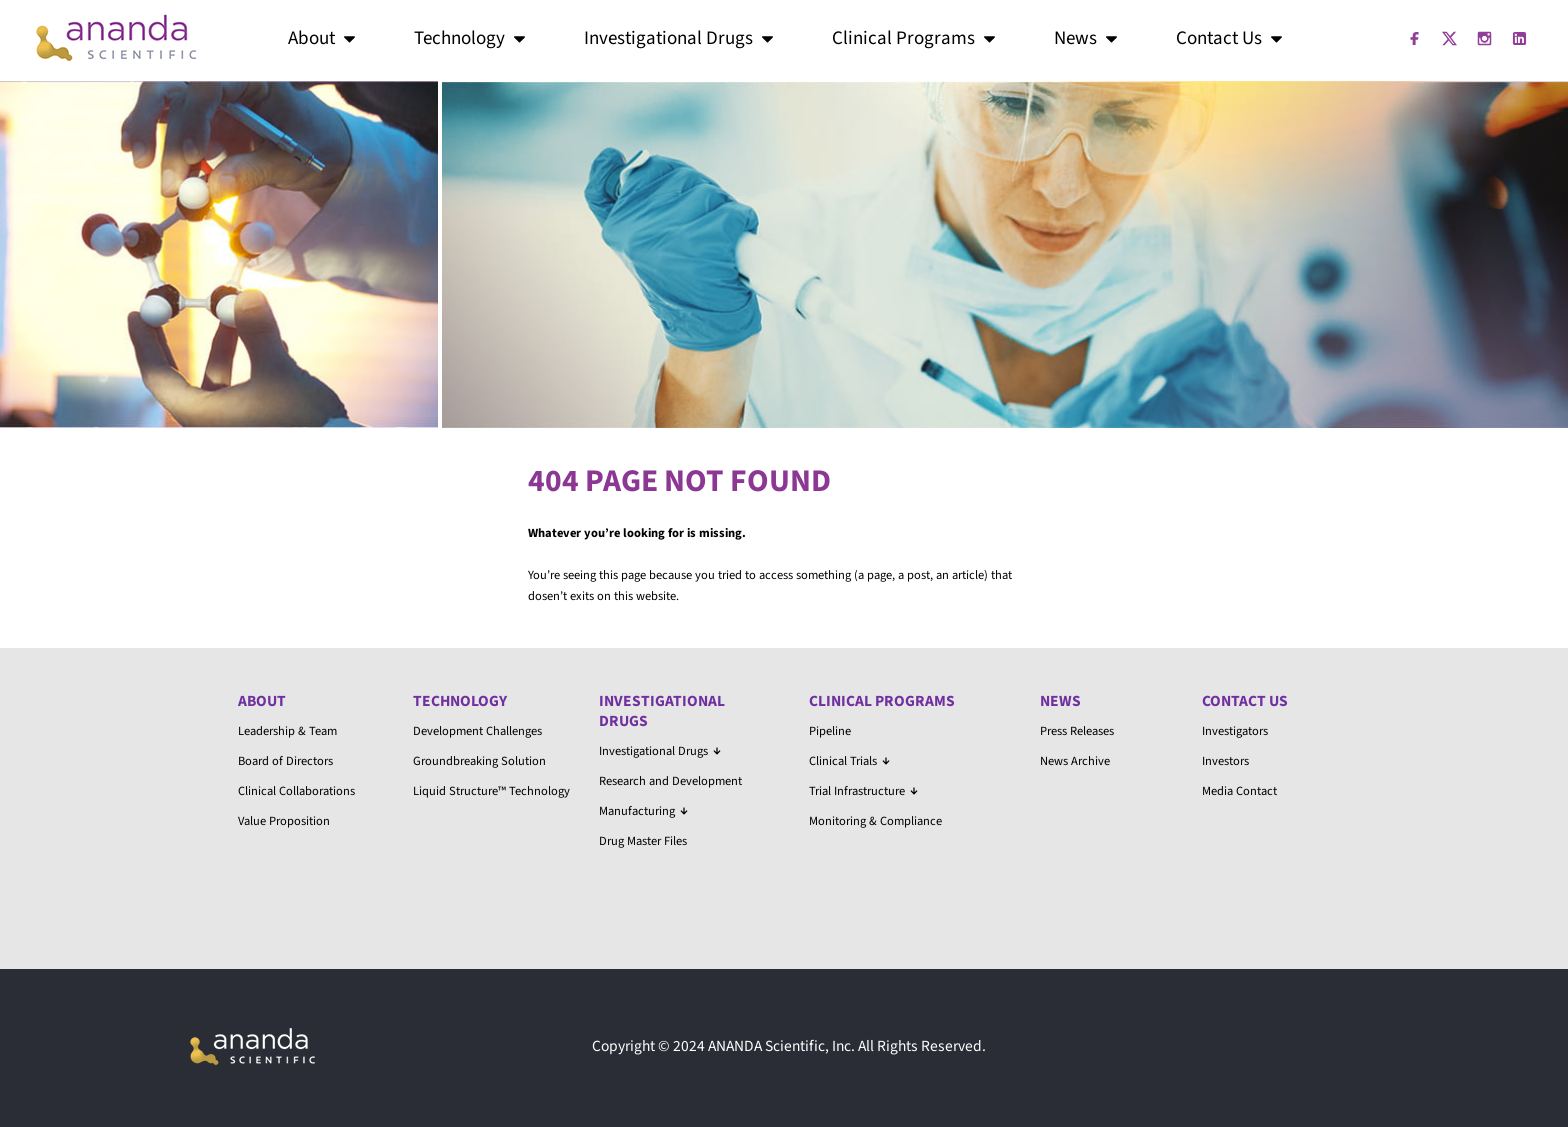 The width and height of the screenshot is (1568, 1127). I want to click on About, so click(323, 38).